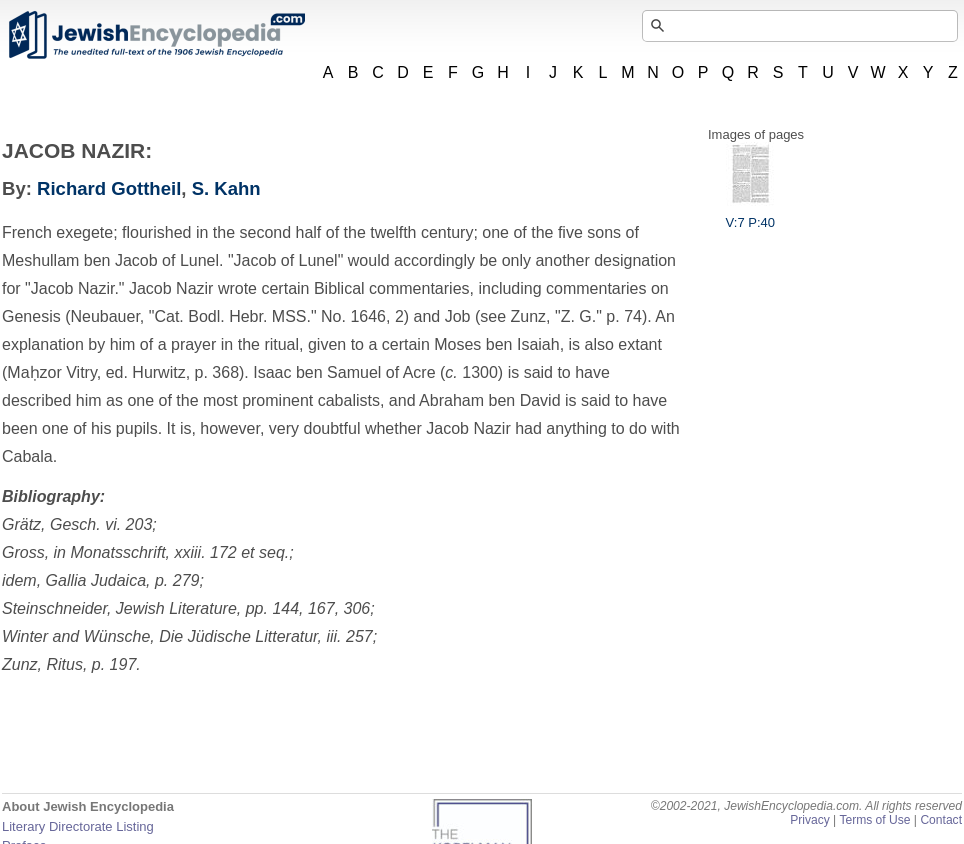  What do you see at coordinates (941, 820) in the screenshot?
I see `Contact` at bounding box center [941, 820].